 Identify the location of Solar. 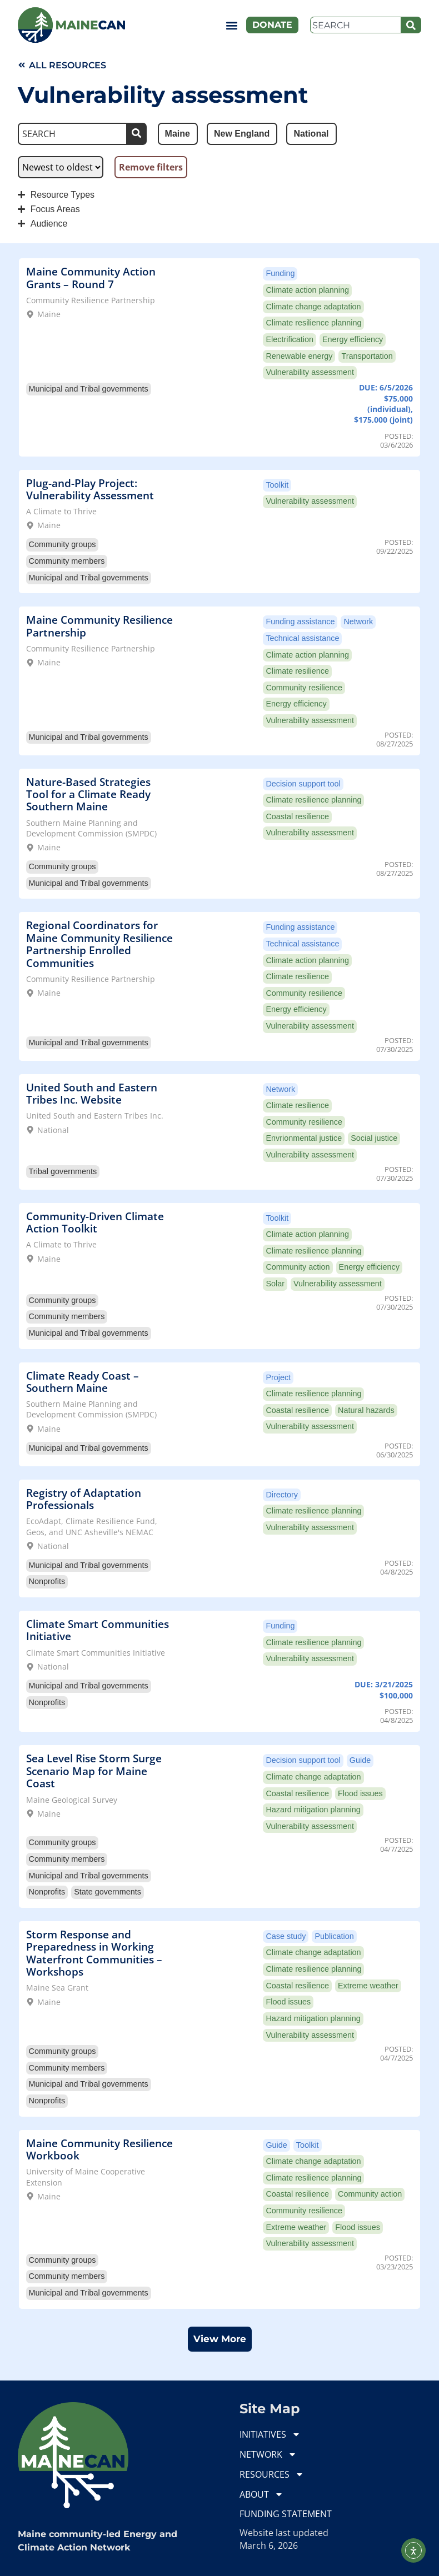
(275, 1283).